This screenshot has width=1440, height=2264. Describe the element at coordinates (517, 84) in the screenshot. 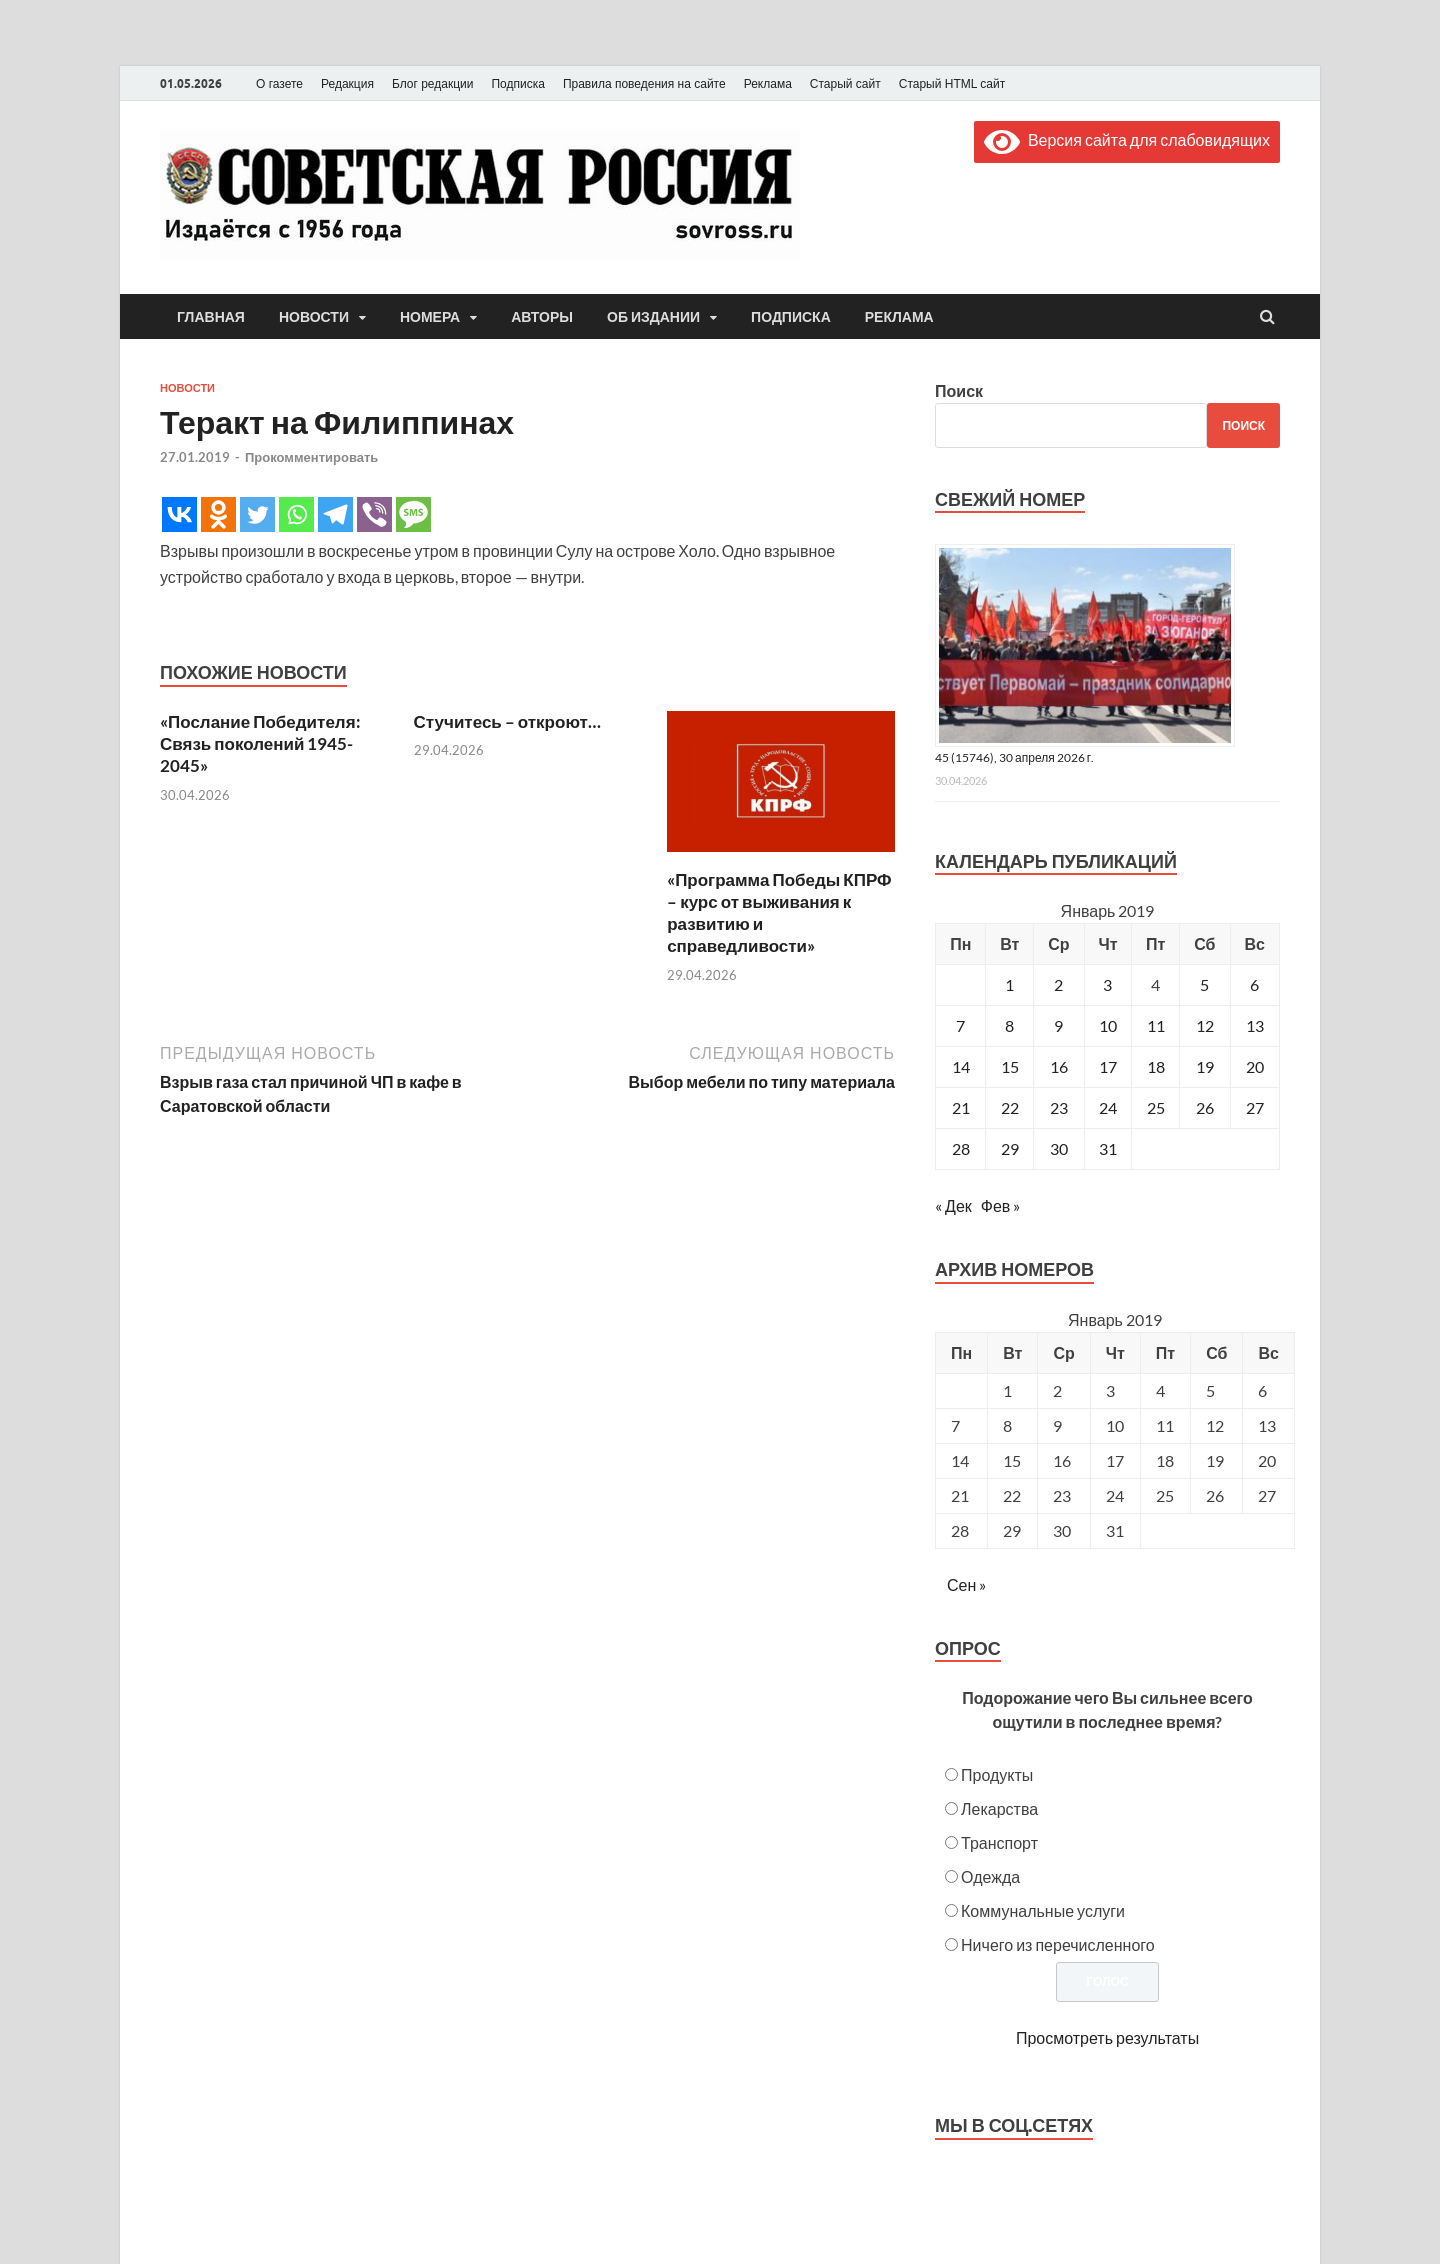

I see `Подписка` at that location.